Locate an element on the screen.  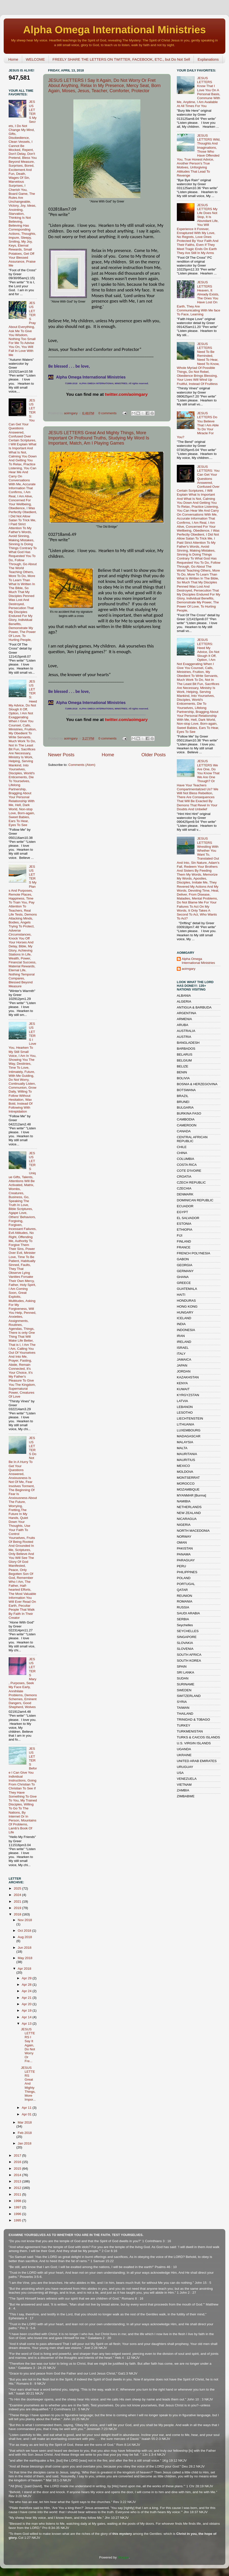
Comments (Atom) is located at coordinates (82, 765).